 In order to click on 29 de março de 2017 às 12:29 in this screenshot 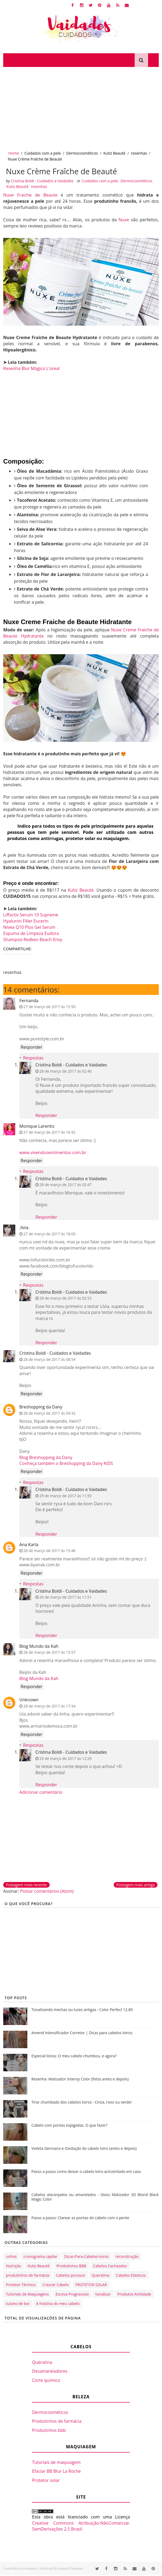, I will do `click(65, 1759)`.